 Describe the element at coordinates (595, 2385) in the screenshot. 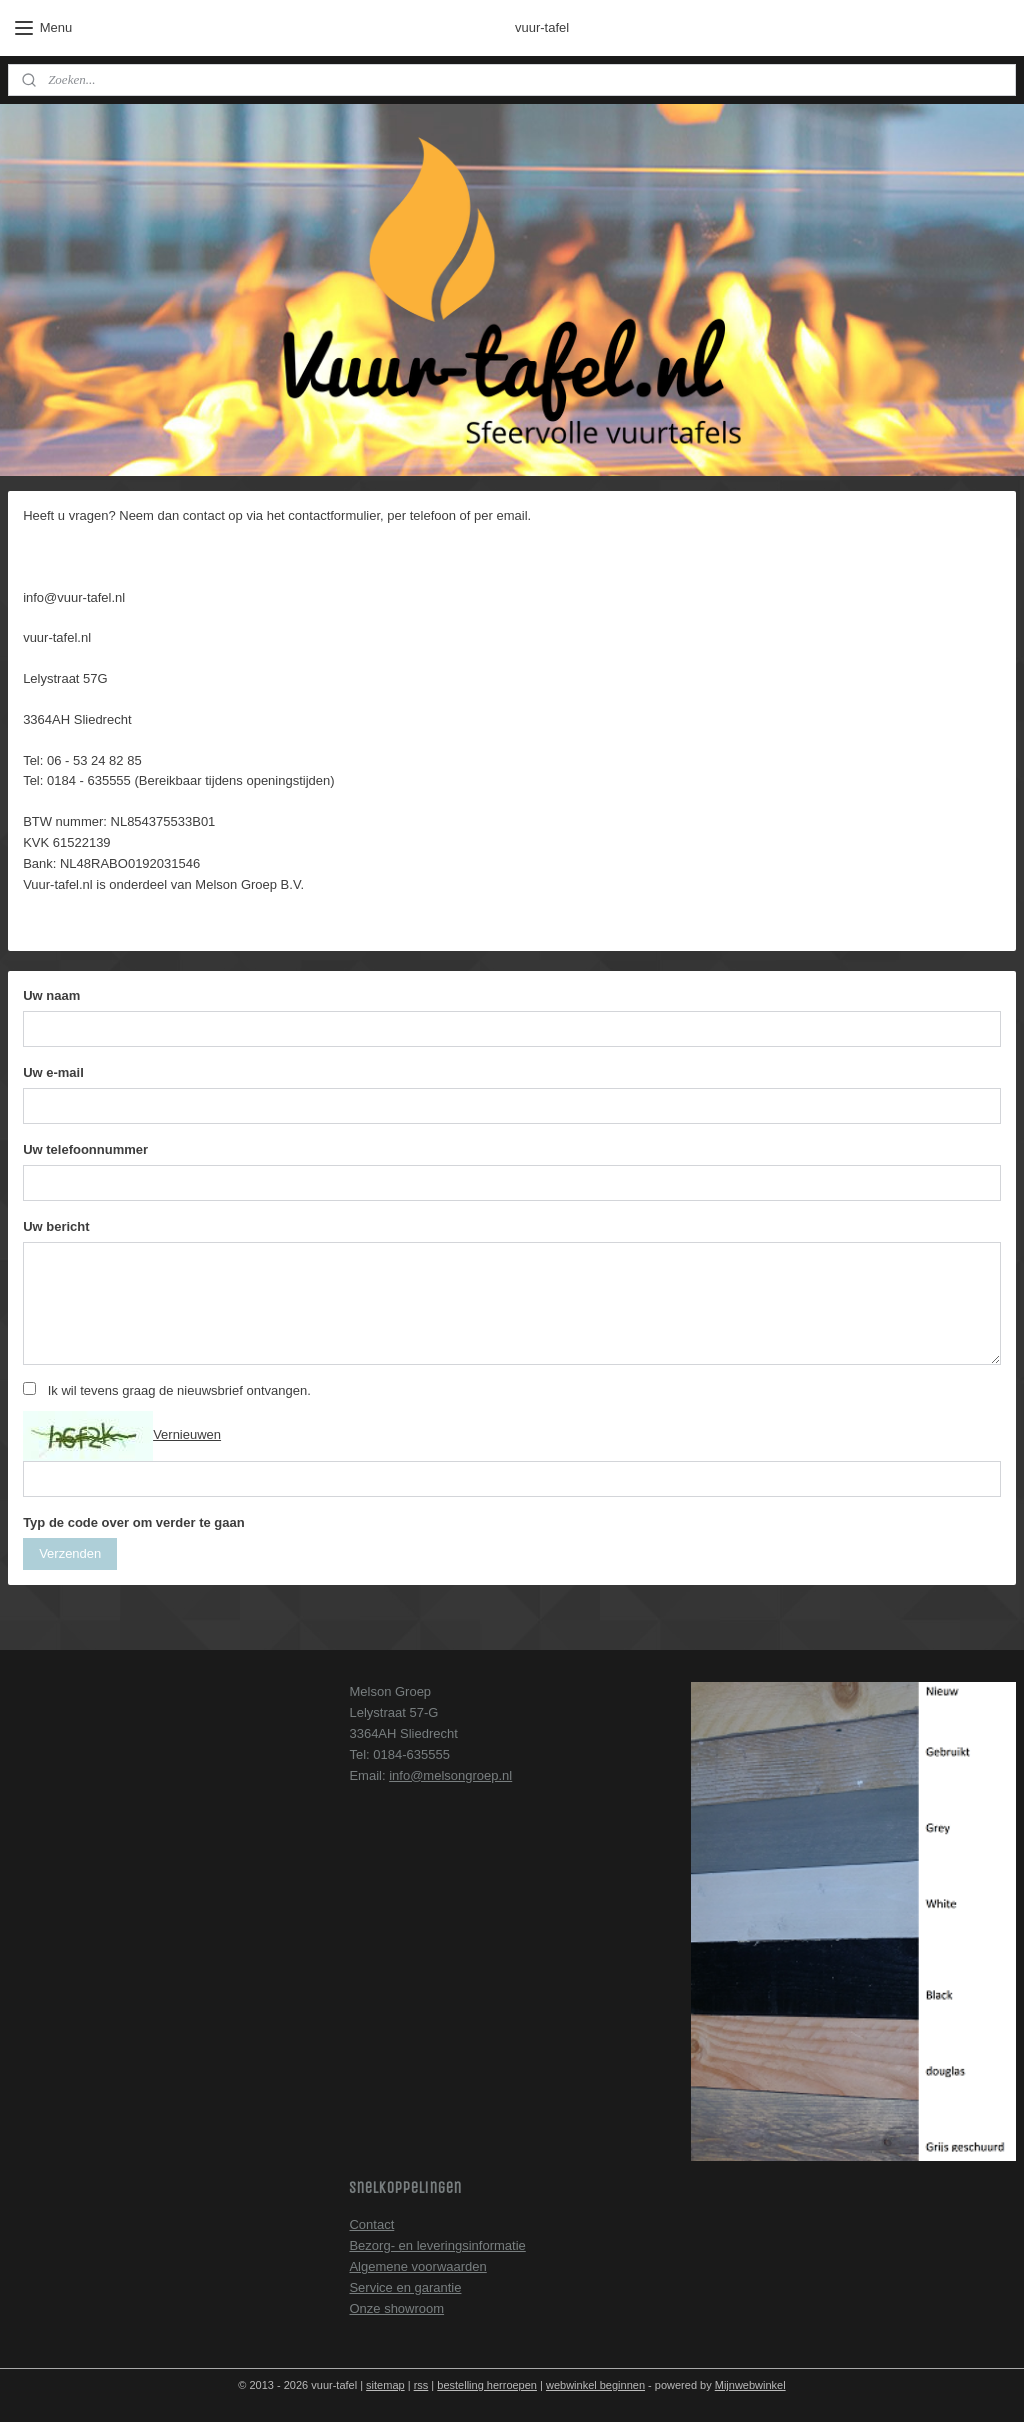

I see `webwinkel beginnen` at that location.